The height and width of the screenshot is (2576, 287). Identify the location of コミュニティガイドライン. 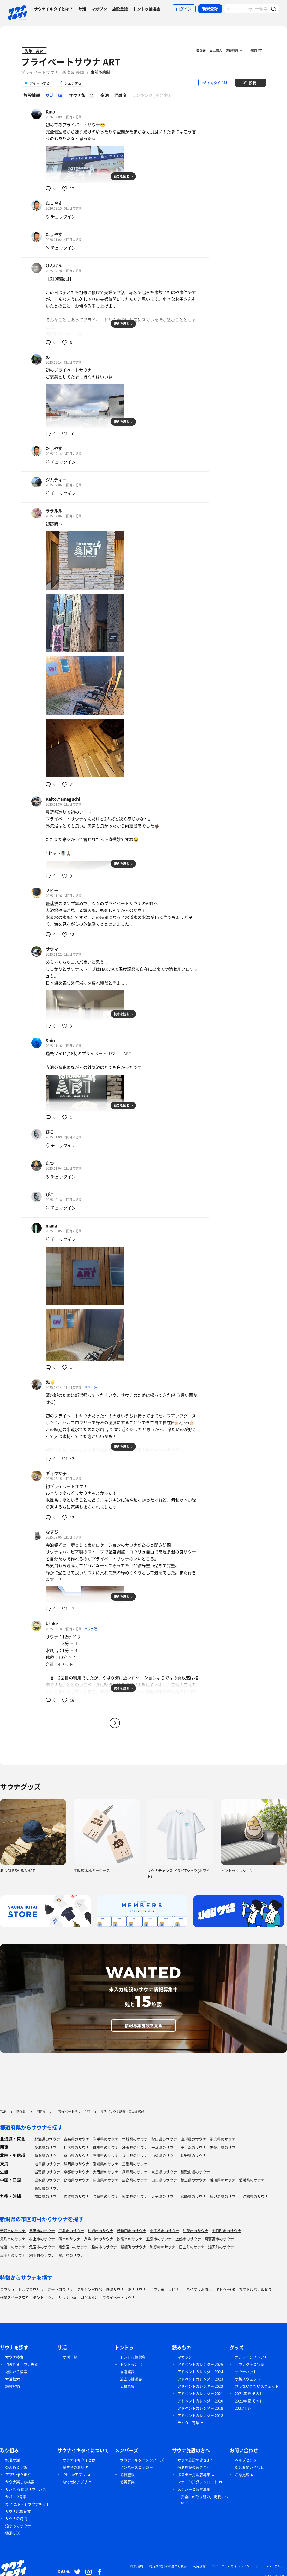
(230, 2566).